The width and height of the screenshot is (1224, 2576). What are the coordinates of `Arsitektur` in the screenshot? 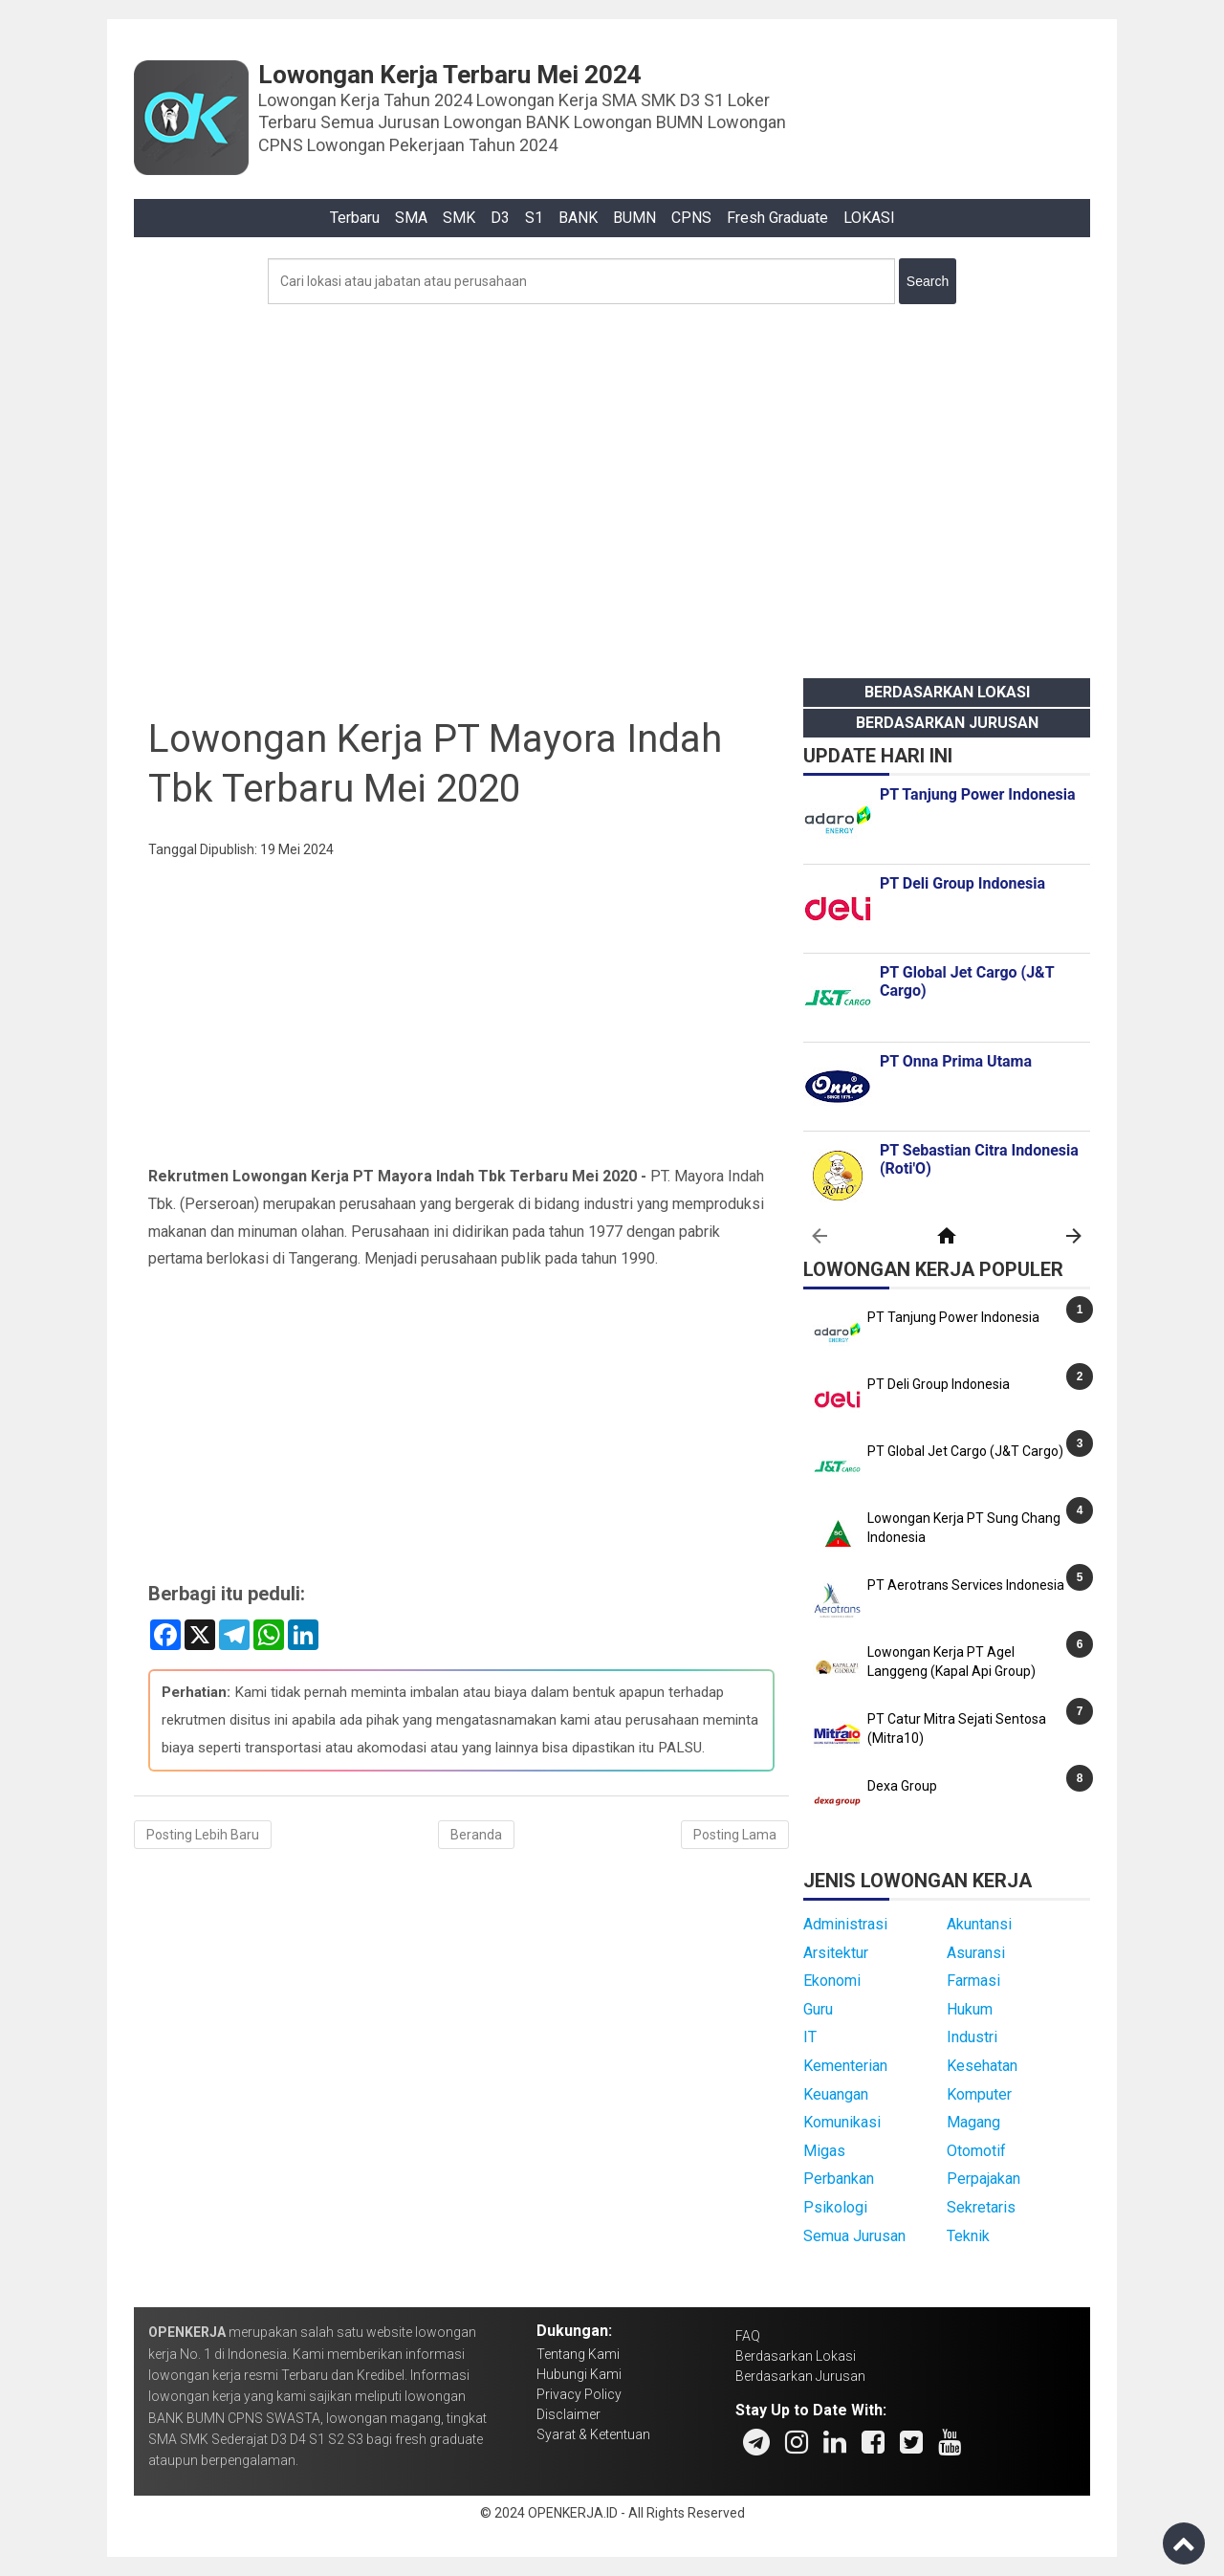 It's located at (835, 1953).